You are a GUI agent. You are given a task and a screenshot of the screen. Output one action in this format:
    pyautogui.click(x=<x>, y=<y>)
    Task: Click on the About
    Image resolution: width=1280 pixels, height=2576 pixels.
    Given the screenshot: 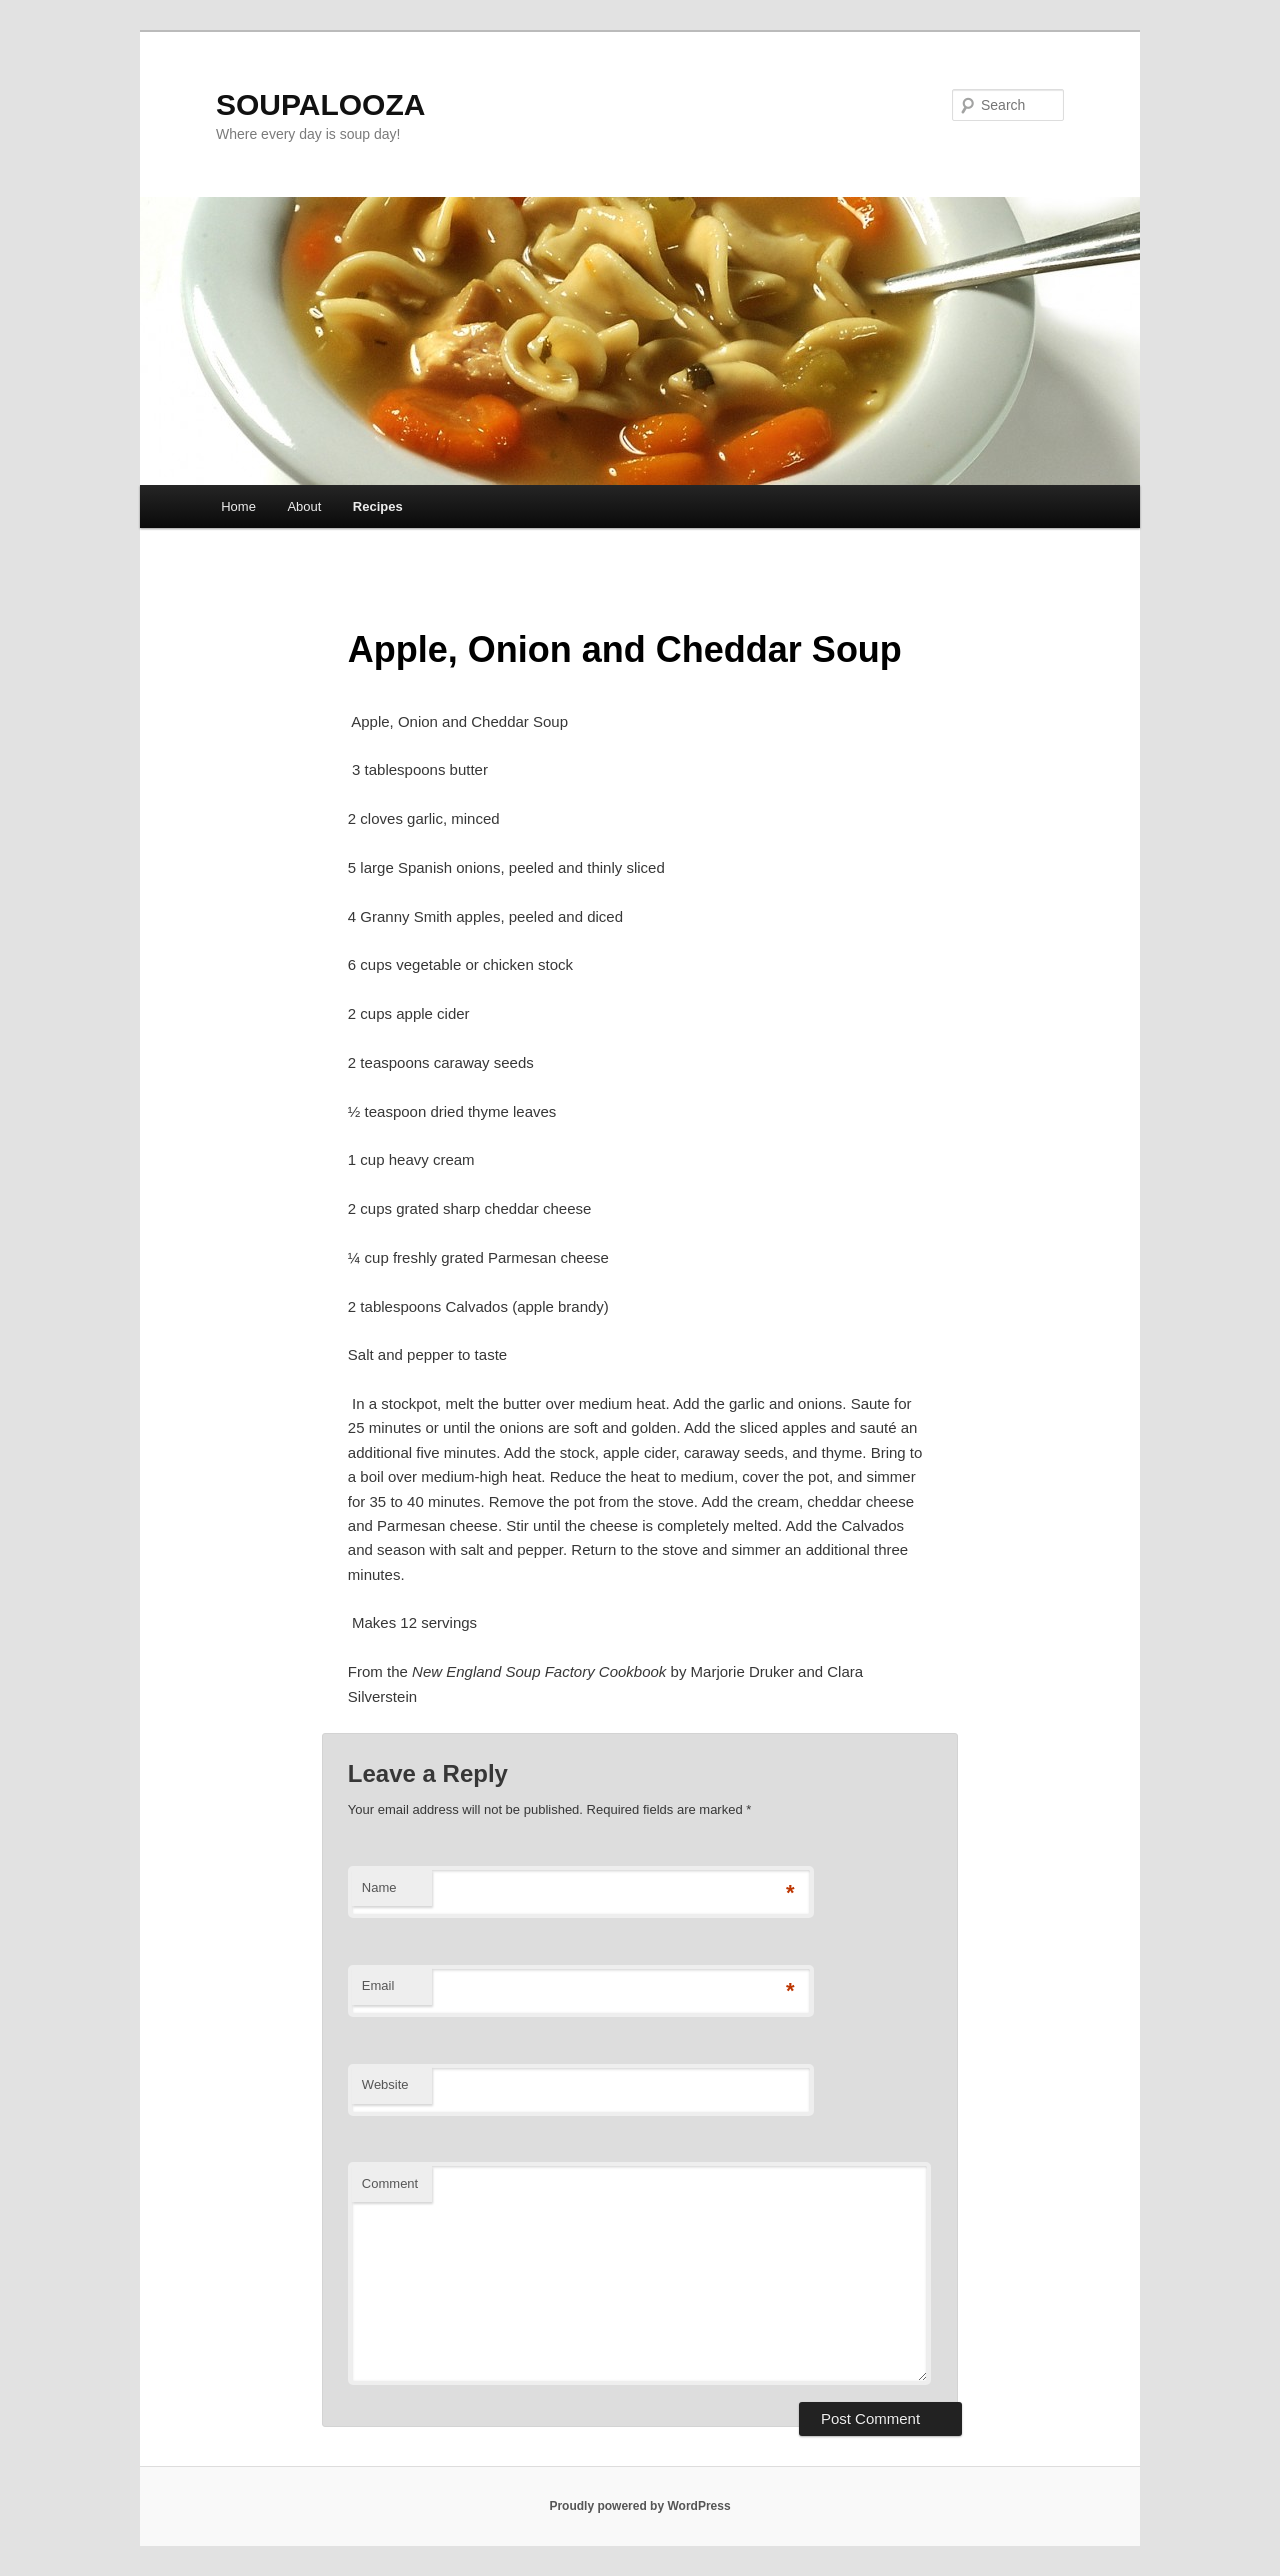 What is the action you would take?
    pyautogui.click(x=304, y=506)
    